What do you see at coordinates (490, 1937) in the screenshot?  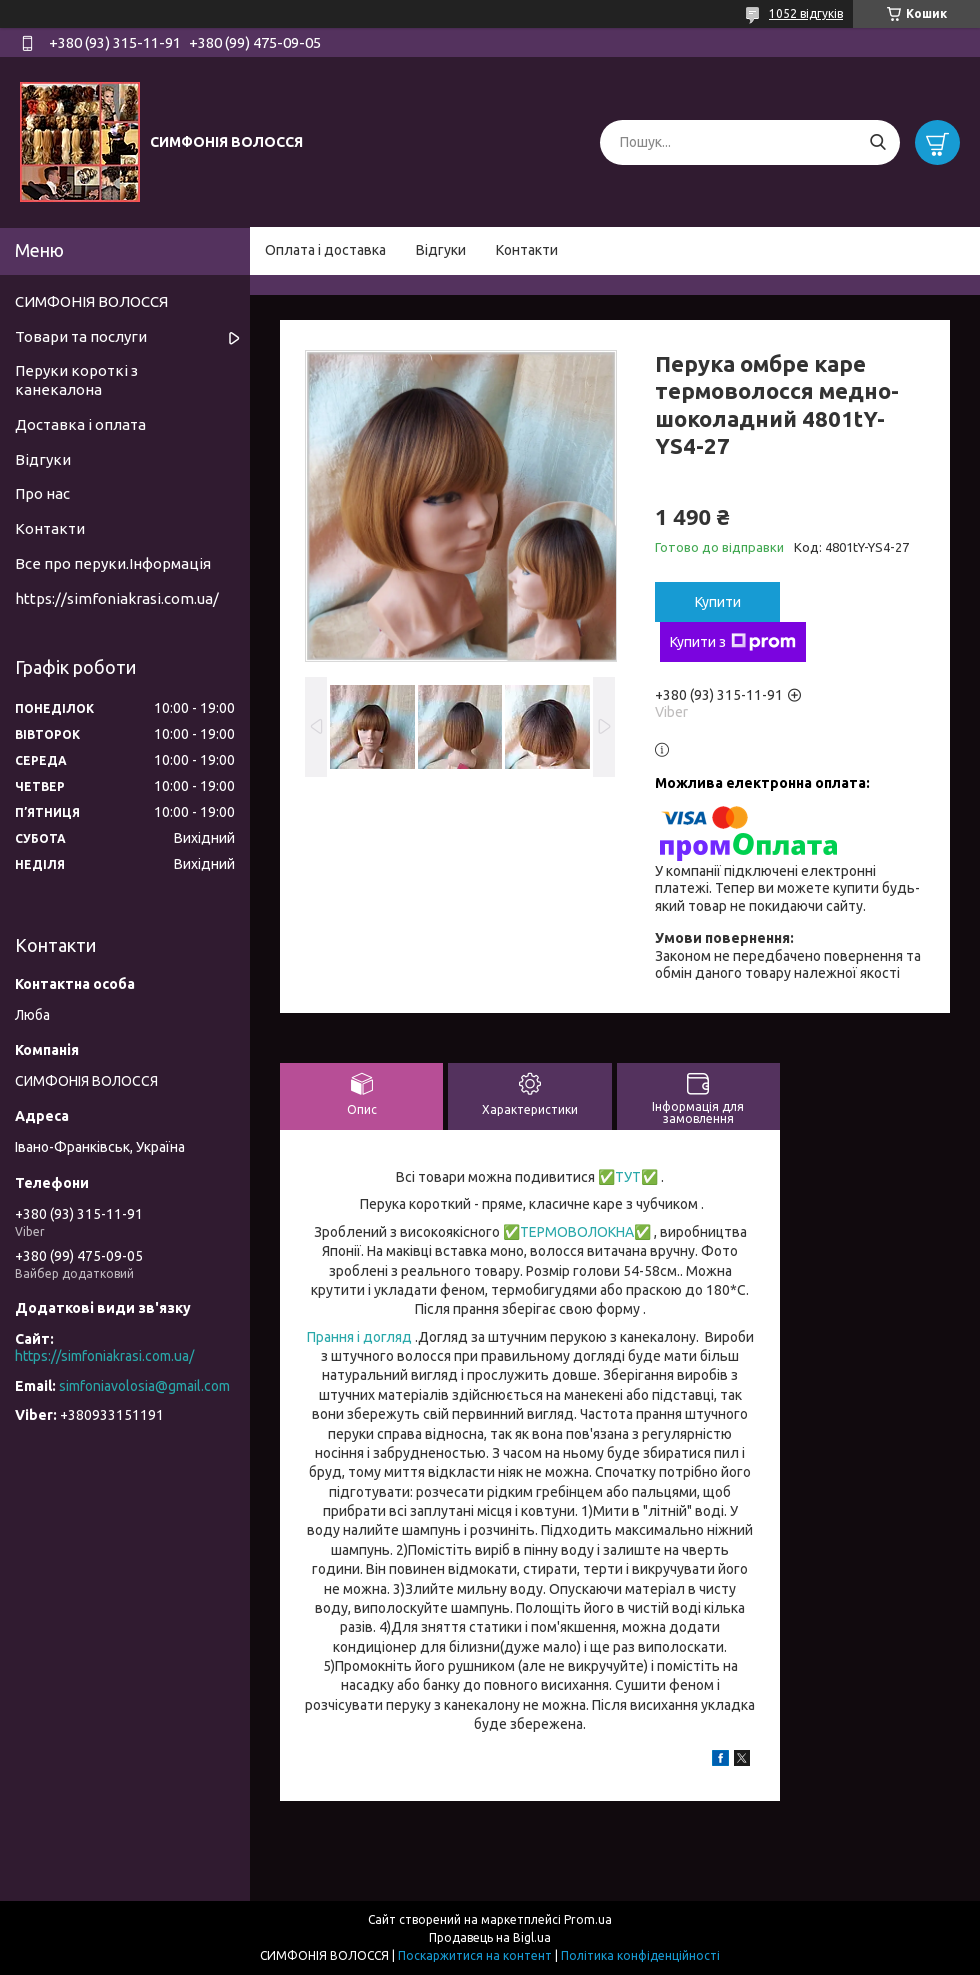 I see `Продавець на Bigl.ua` at bounding box center [490, 1937].